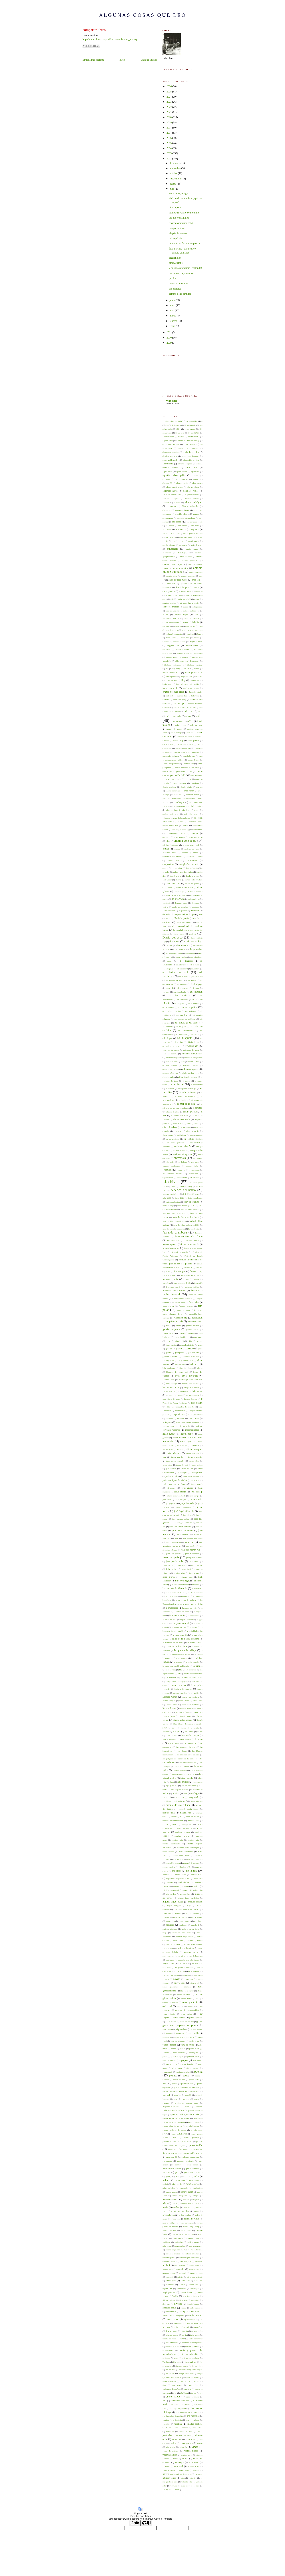  Describe the element at coordinates (182, 2285) in the screenshot. I see `selenita` at that location.